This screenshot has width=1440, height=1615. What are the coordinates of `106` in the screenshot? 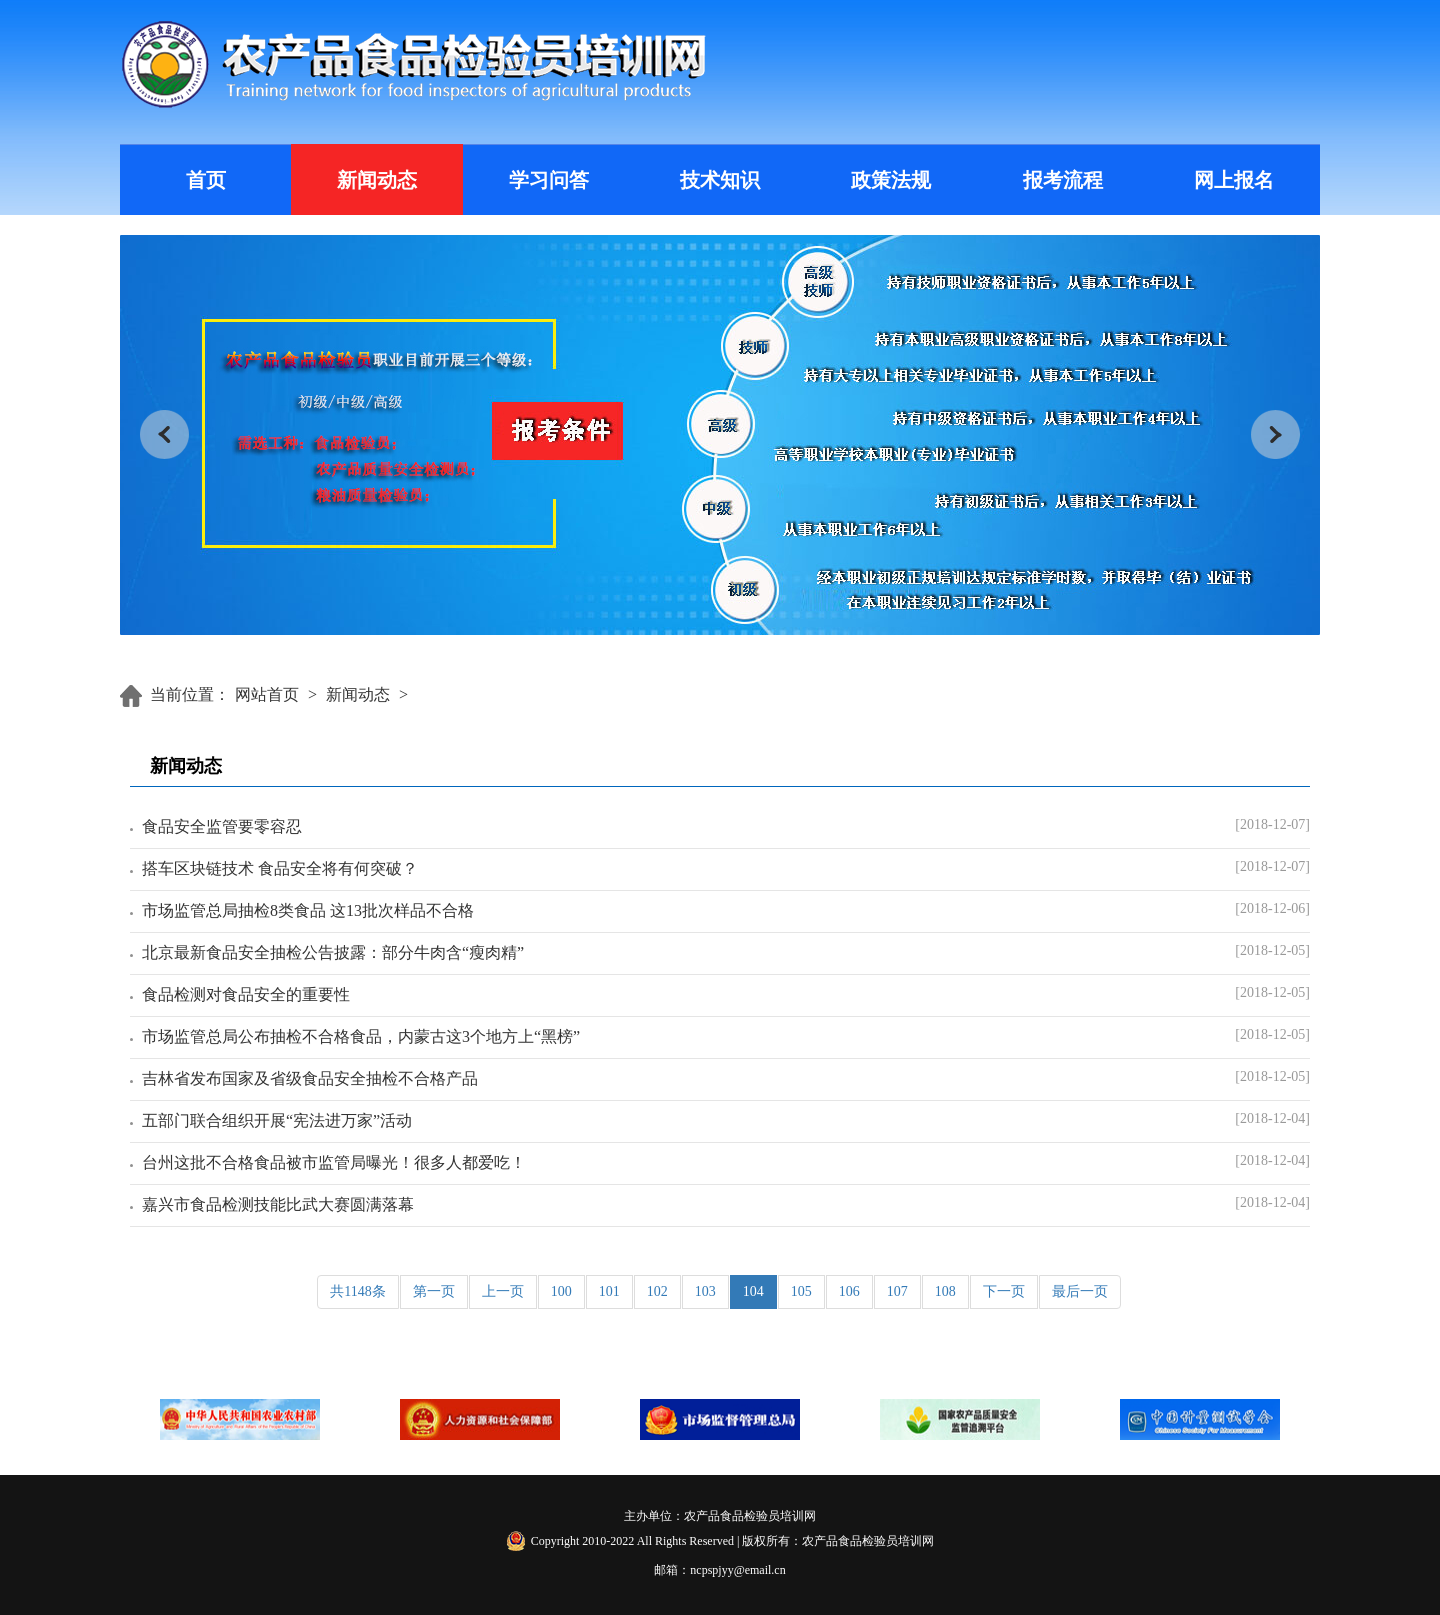 It's located at (849, 1291).